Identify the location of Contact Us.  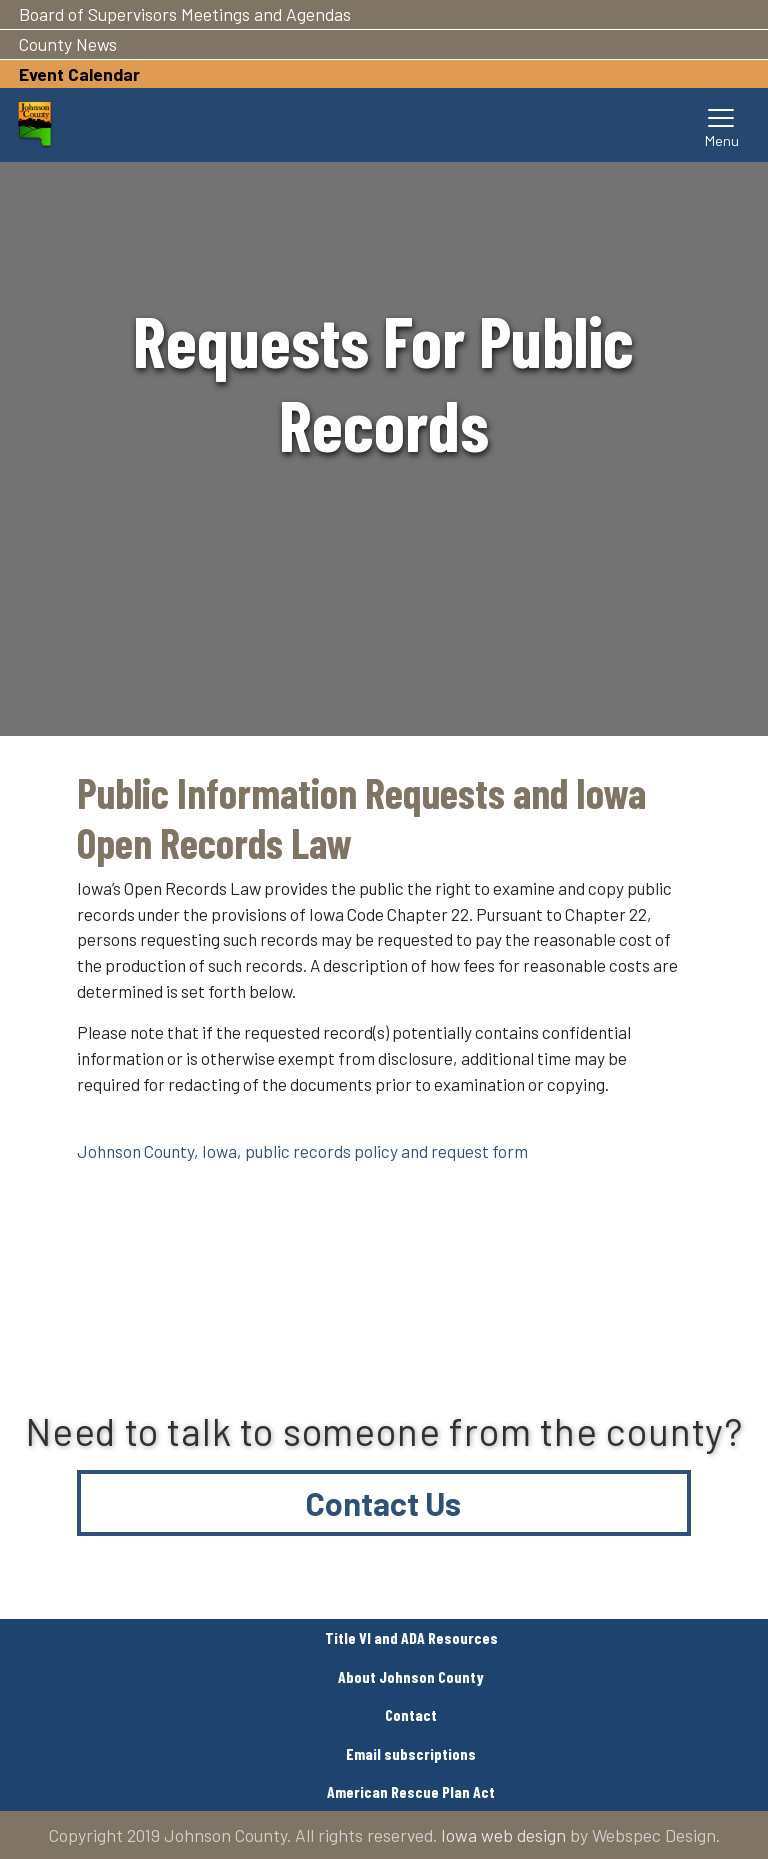
(383, 1503).